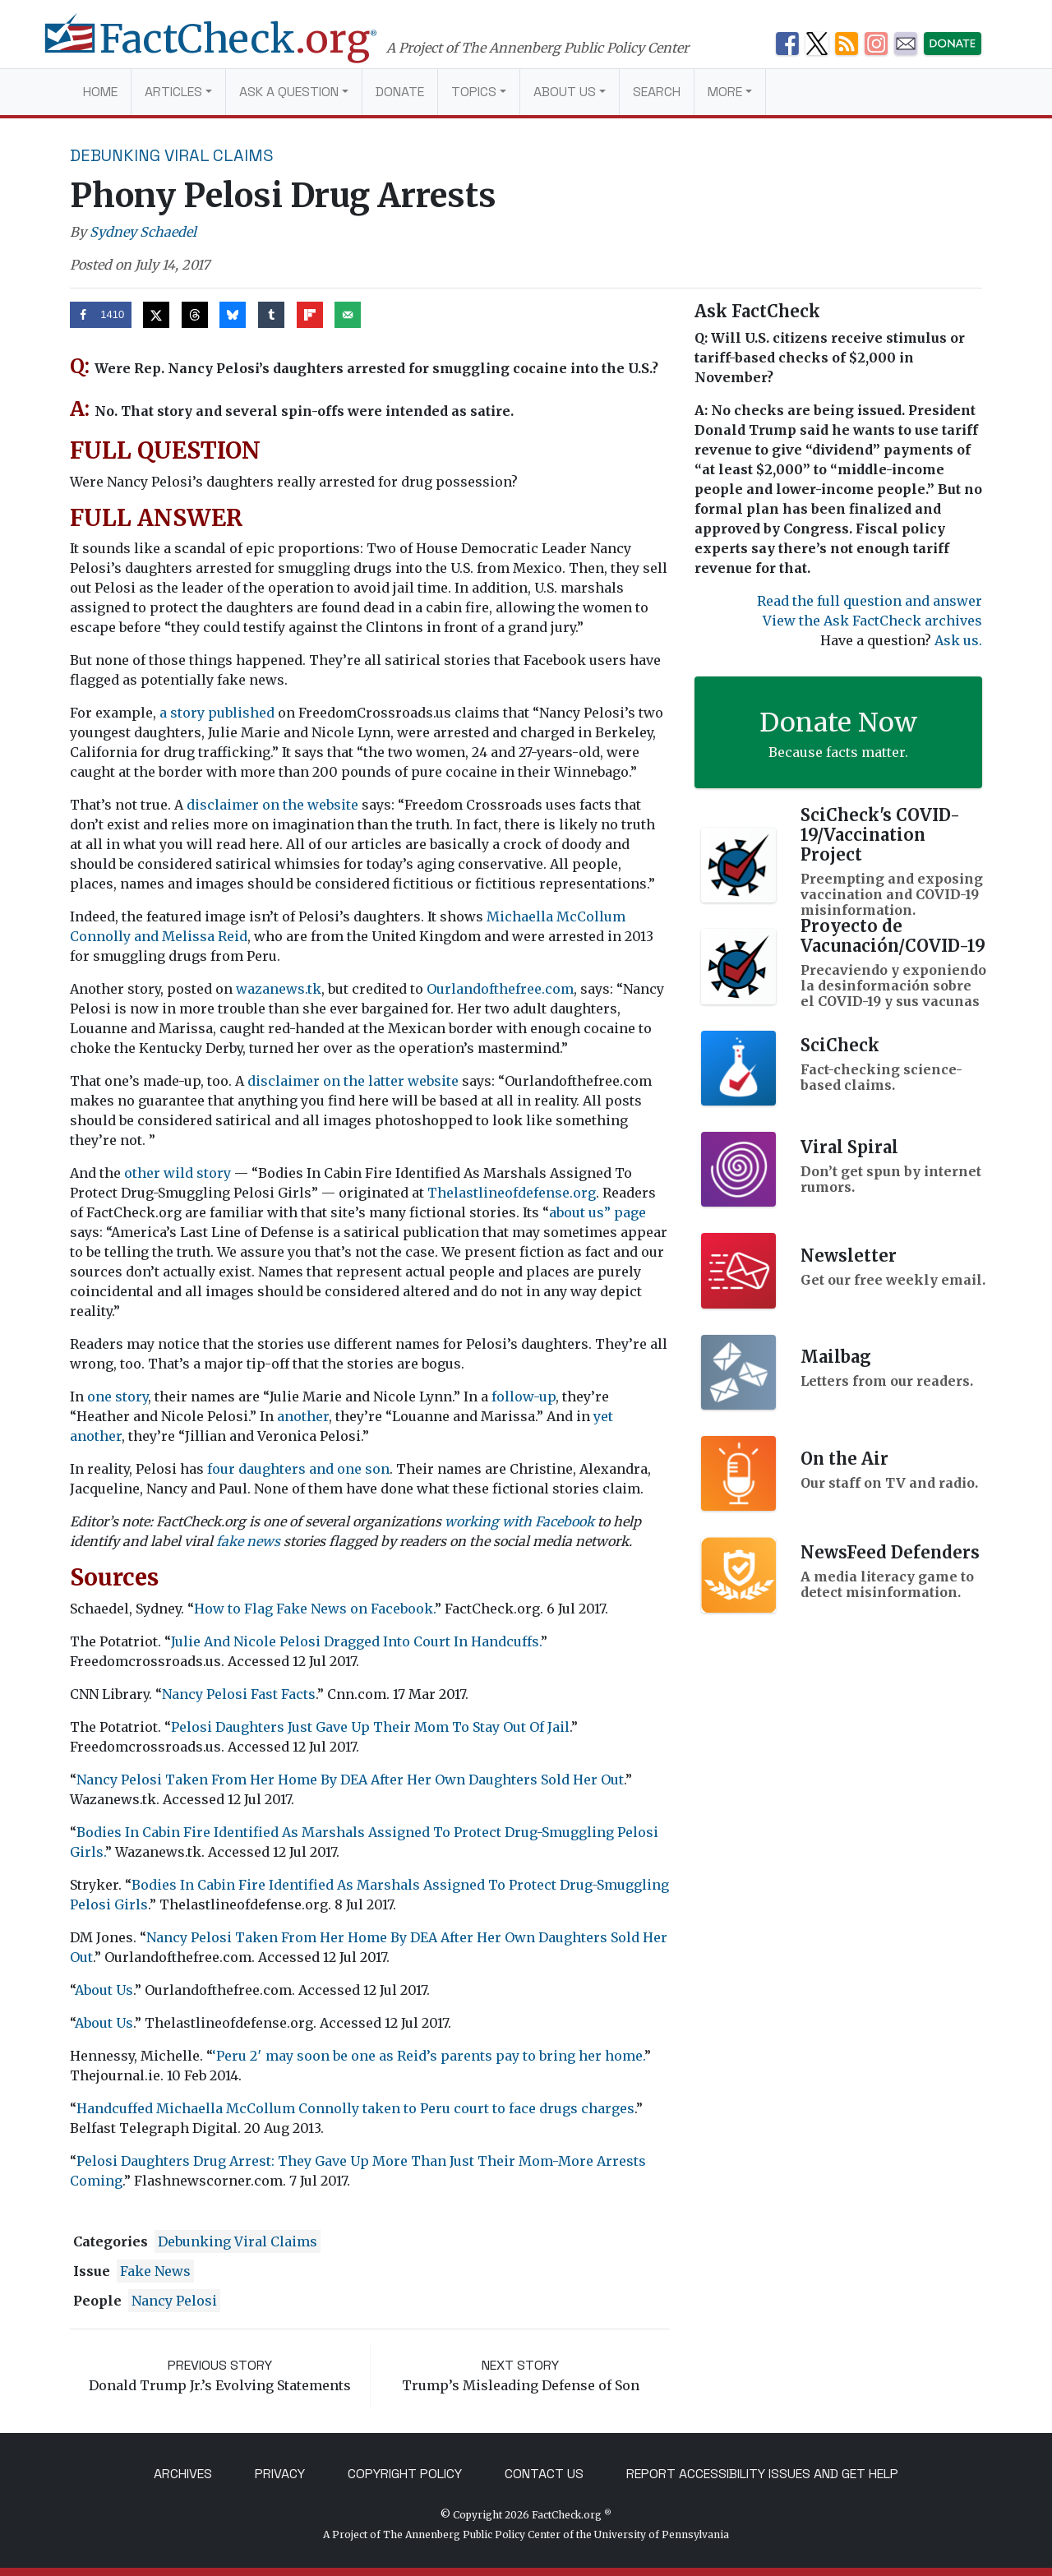  What do you see at coordinates (278, 989) in the screenshot?
I see `wazanews.tk` at bounding box center [278, 989].